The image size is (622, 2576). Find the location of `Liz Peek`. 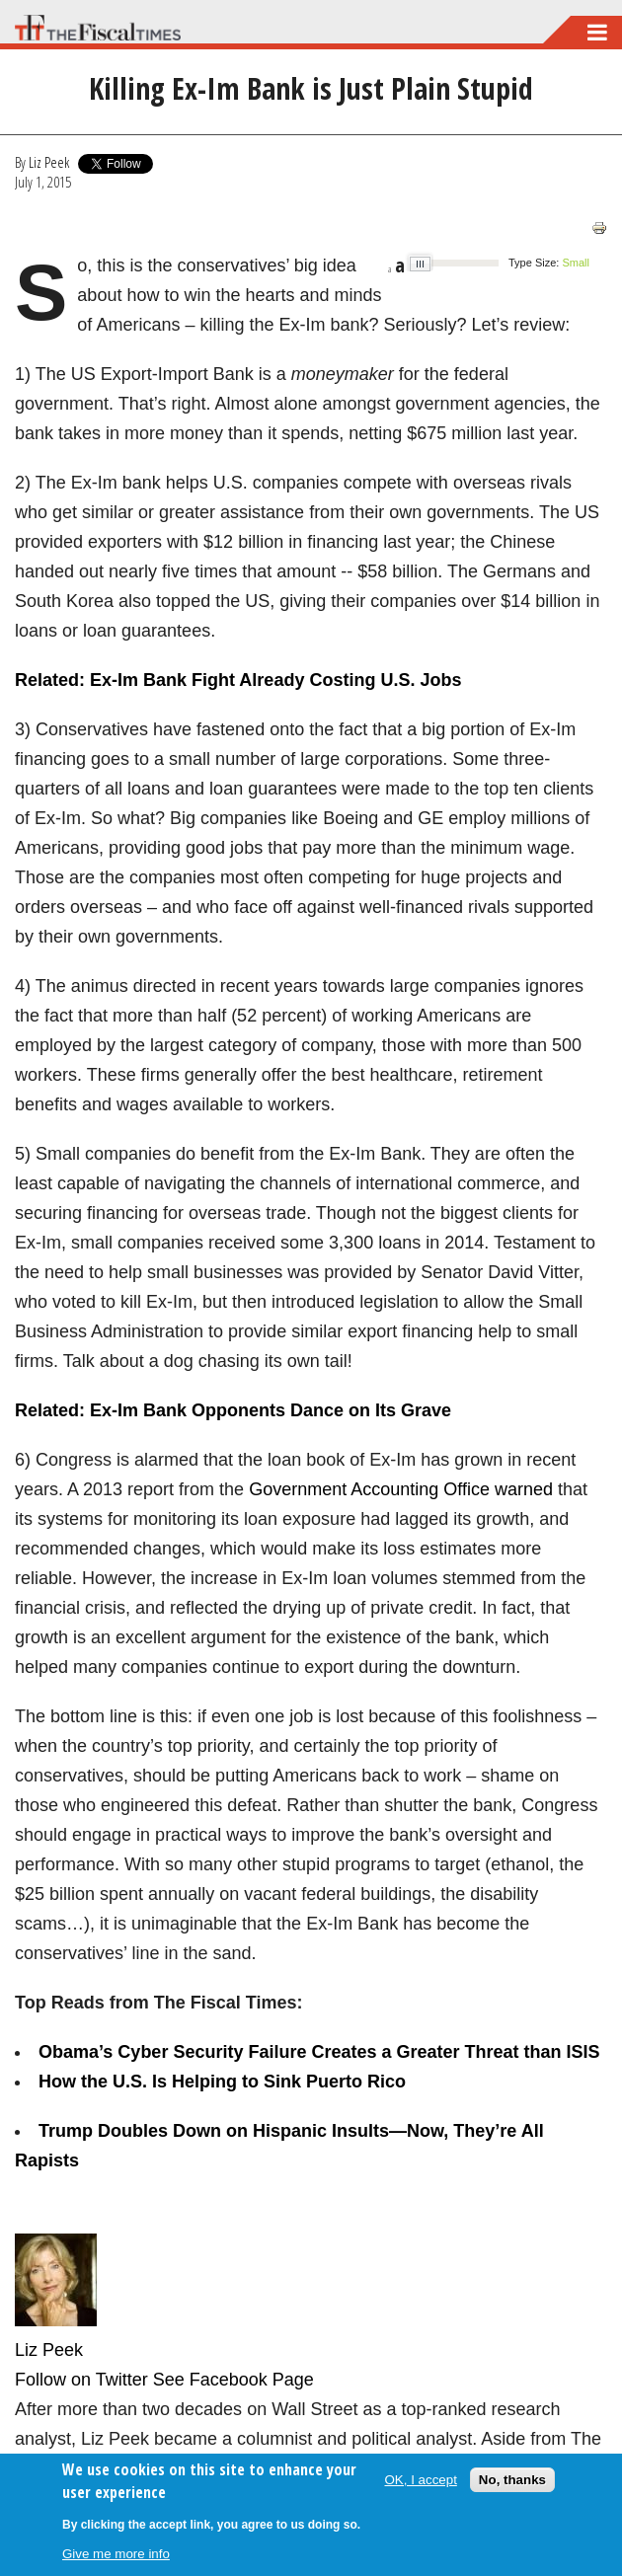

Liz Peek is located at coordinates (49, 162).